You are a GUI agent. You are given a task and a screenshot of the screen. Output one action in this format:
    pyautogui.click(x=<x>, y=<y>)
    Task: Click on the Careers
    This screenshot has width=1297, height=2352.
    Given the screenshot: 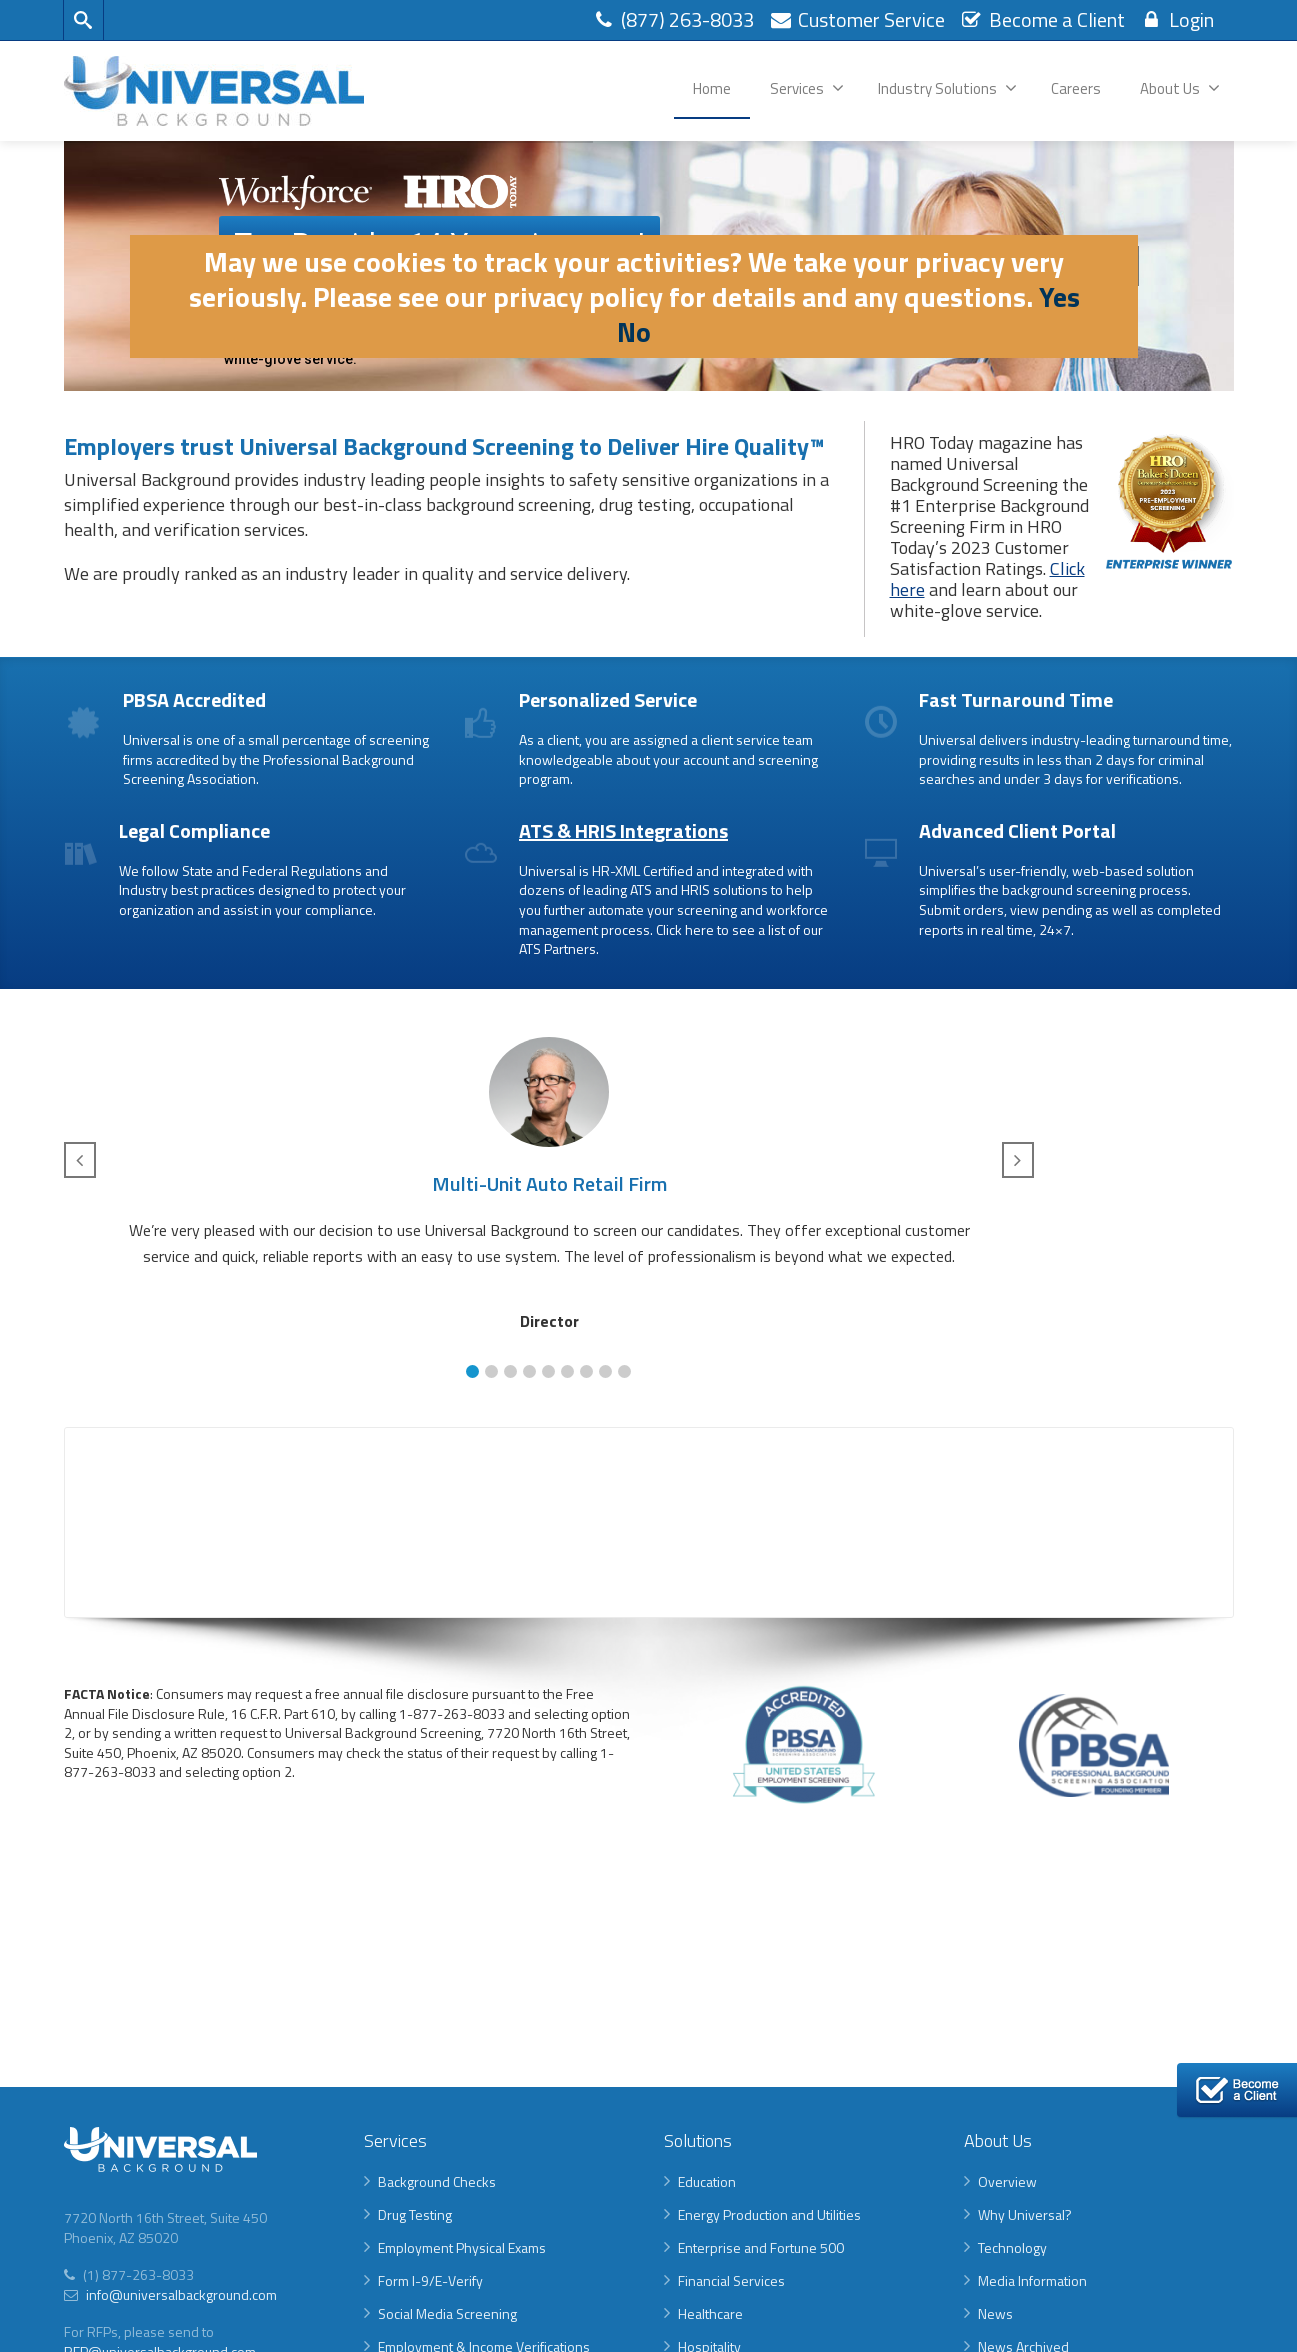 What is the action you would take?
    pyautogui.click(x=1076, y=88)
    